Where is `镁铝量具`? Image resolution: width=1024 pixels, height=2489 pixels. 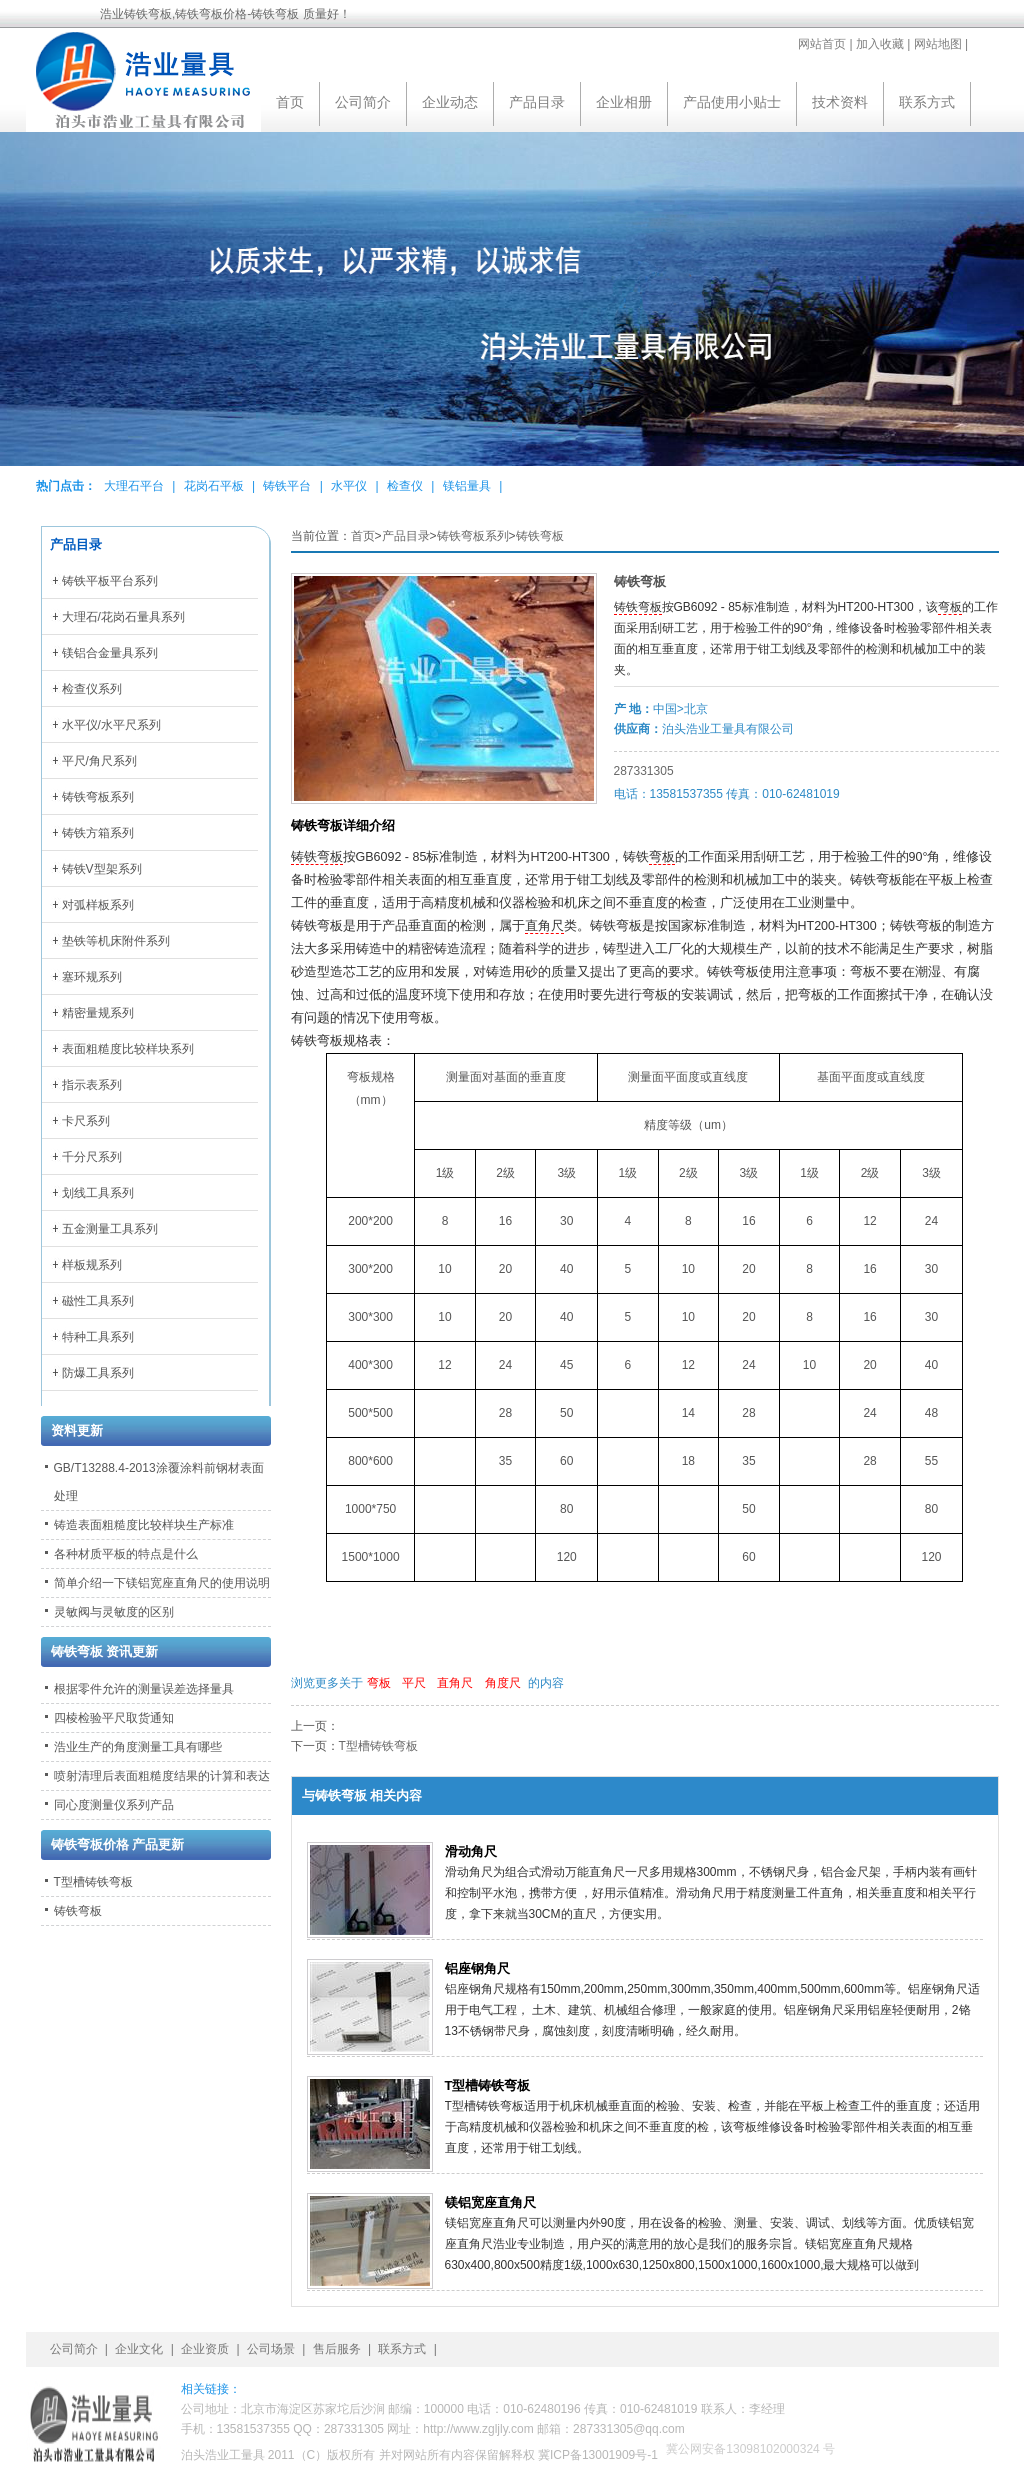 镁铝量具 is located at coordinates (467, 486).